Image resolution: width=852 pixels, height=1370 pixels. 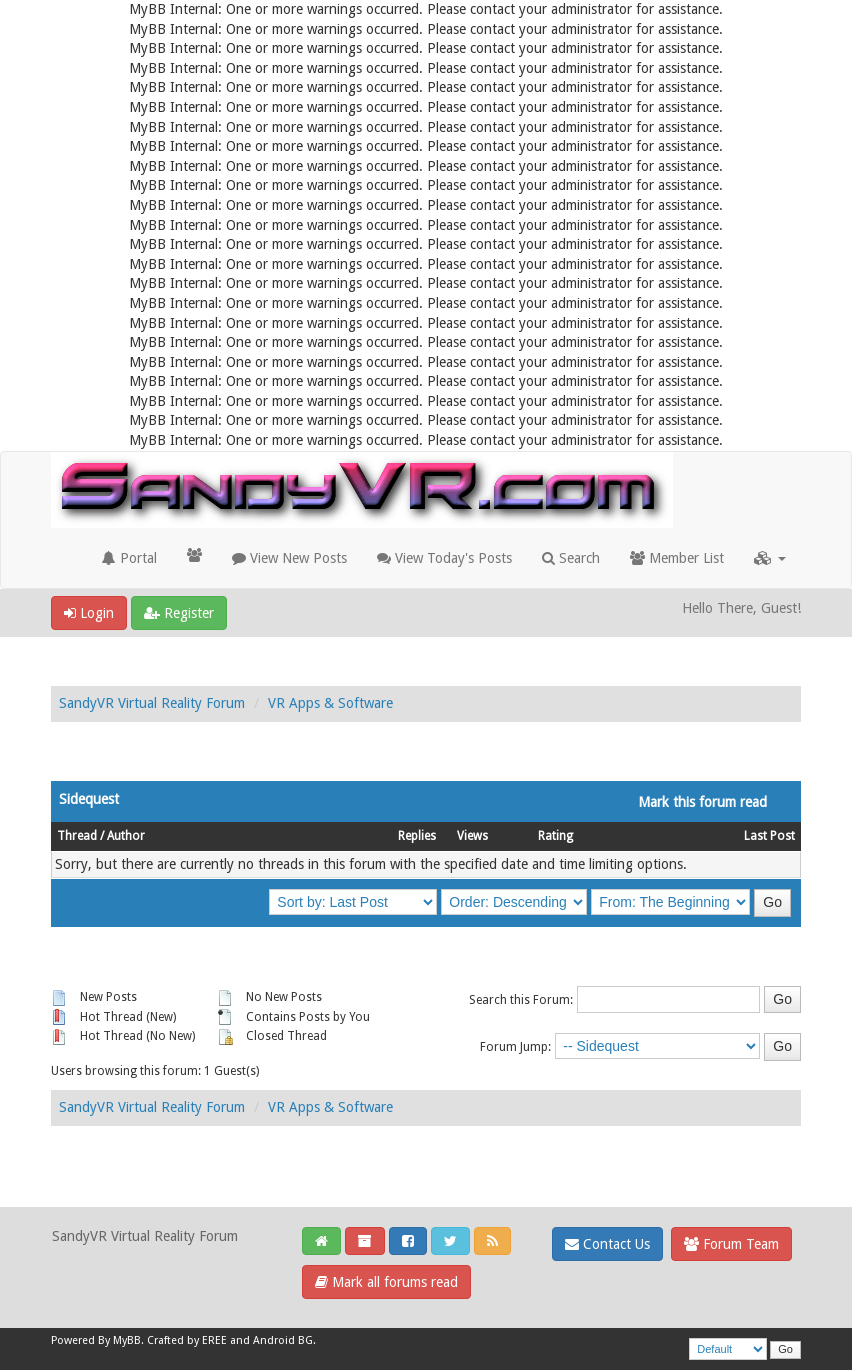 What do you see at coordinates (77, 836) in the screenshot?
I see `Thread` at bounding box center [77, 836].